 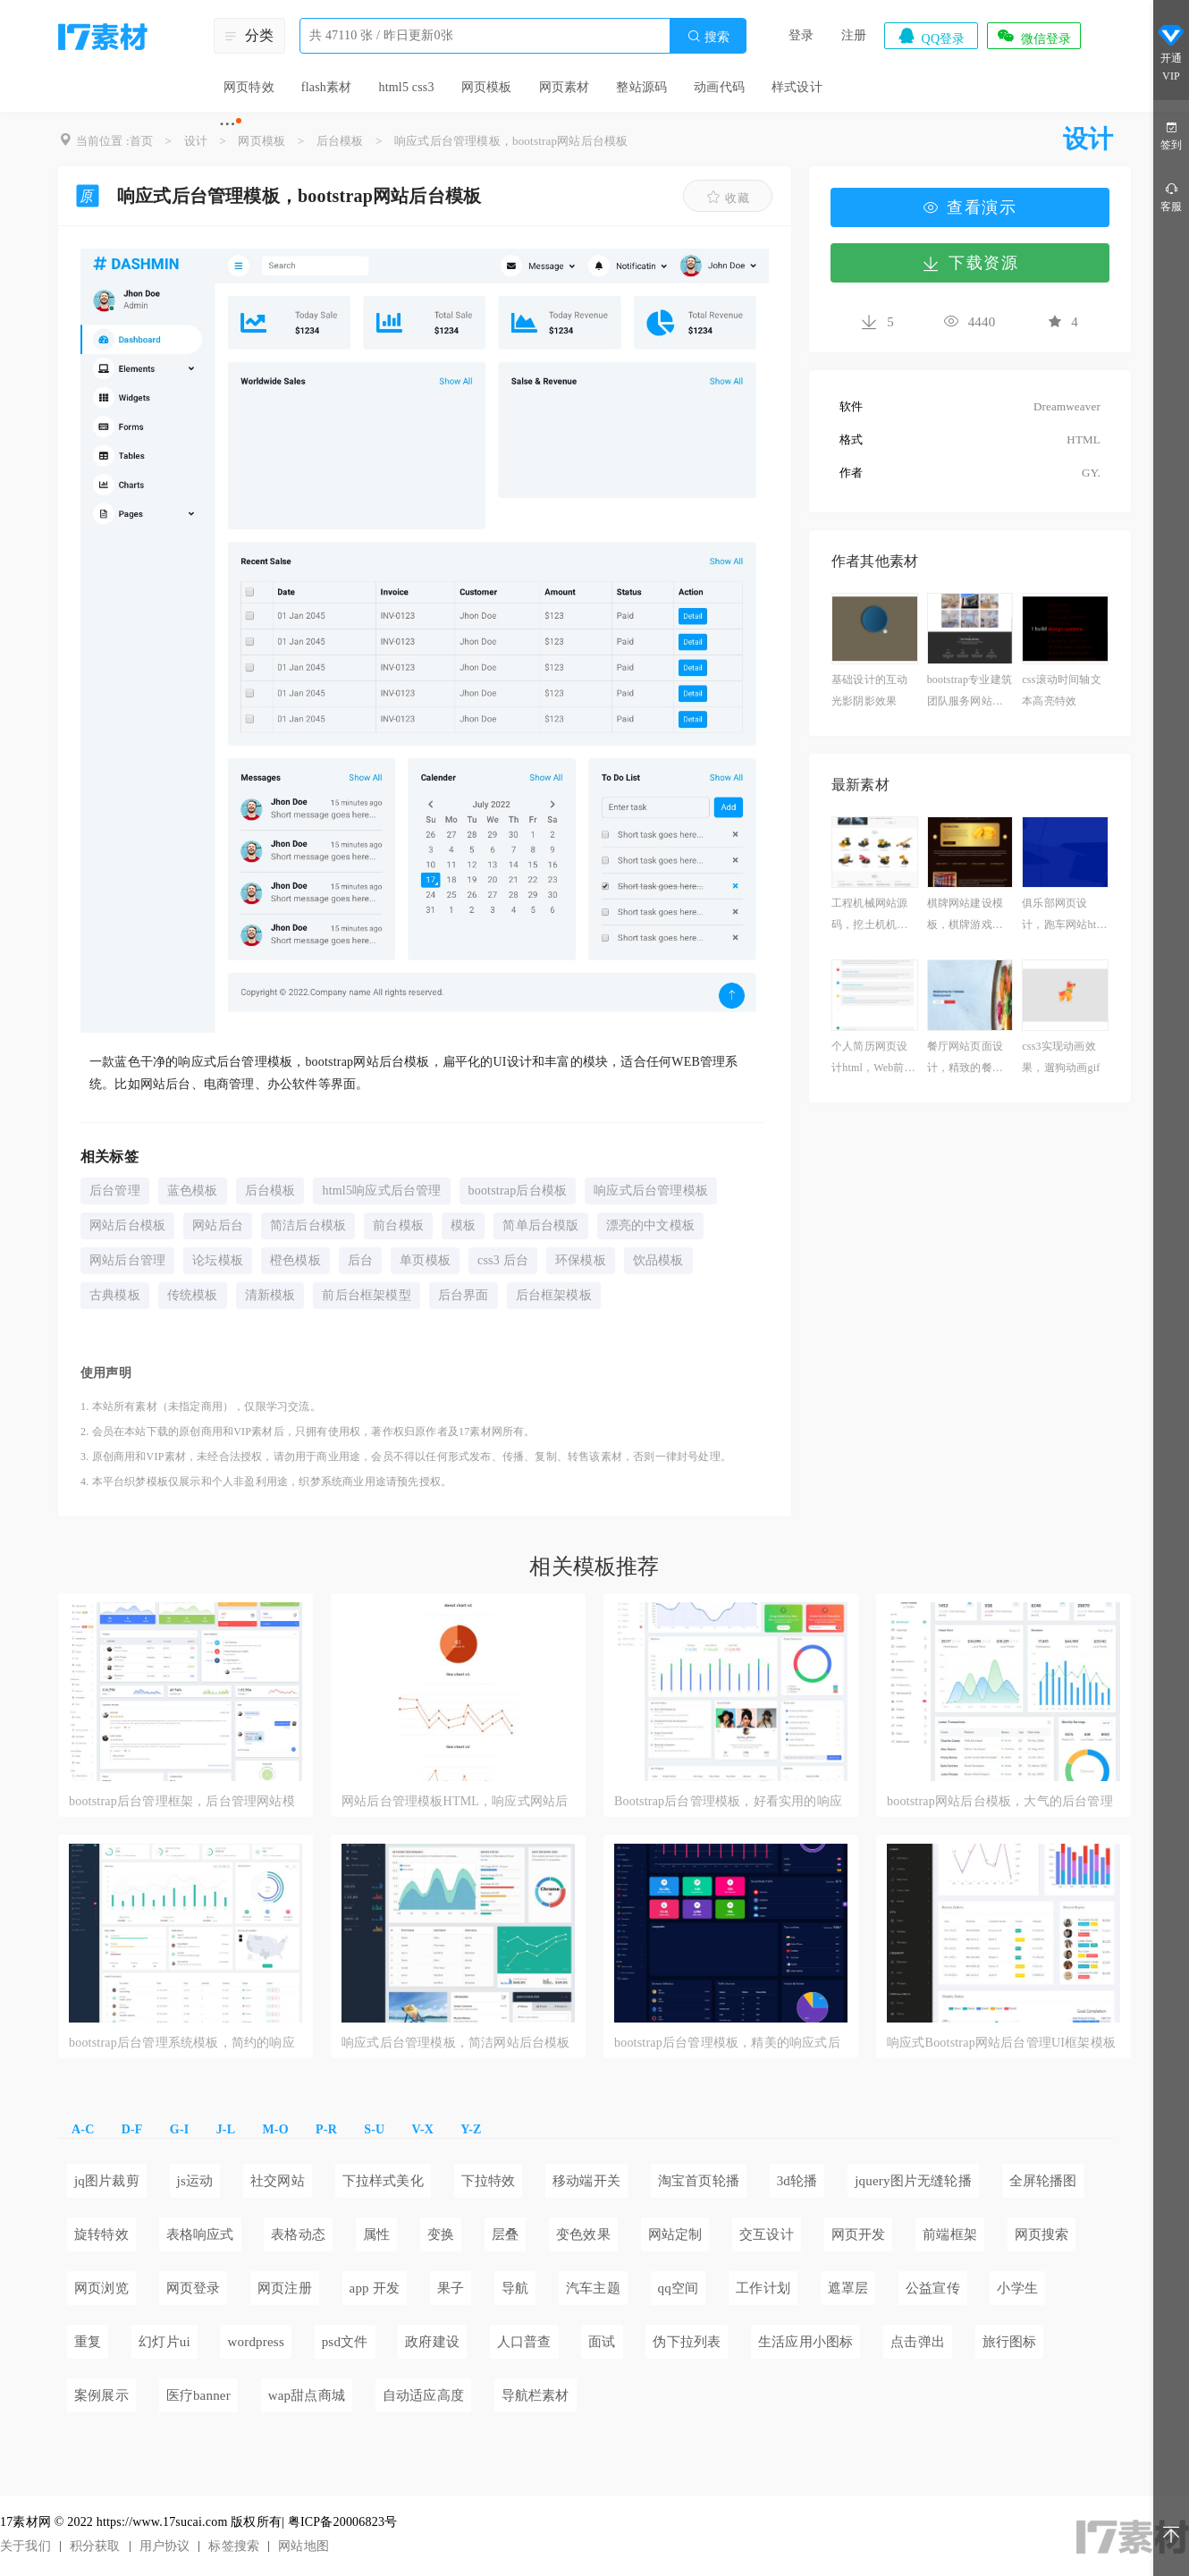 I want to click on 前台模板, so click(x=398, y=1225).